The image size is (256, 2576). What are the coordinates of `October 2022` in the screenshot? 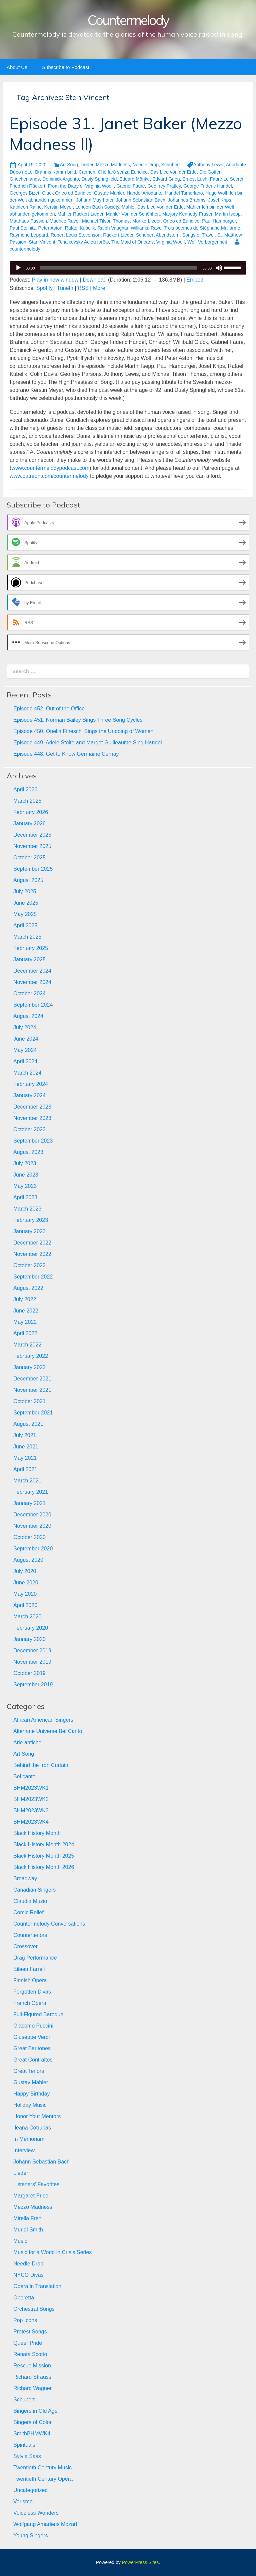 It's located at (29, 1265).